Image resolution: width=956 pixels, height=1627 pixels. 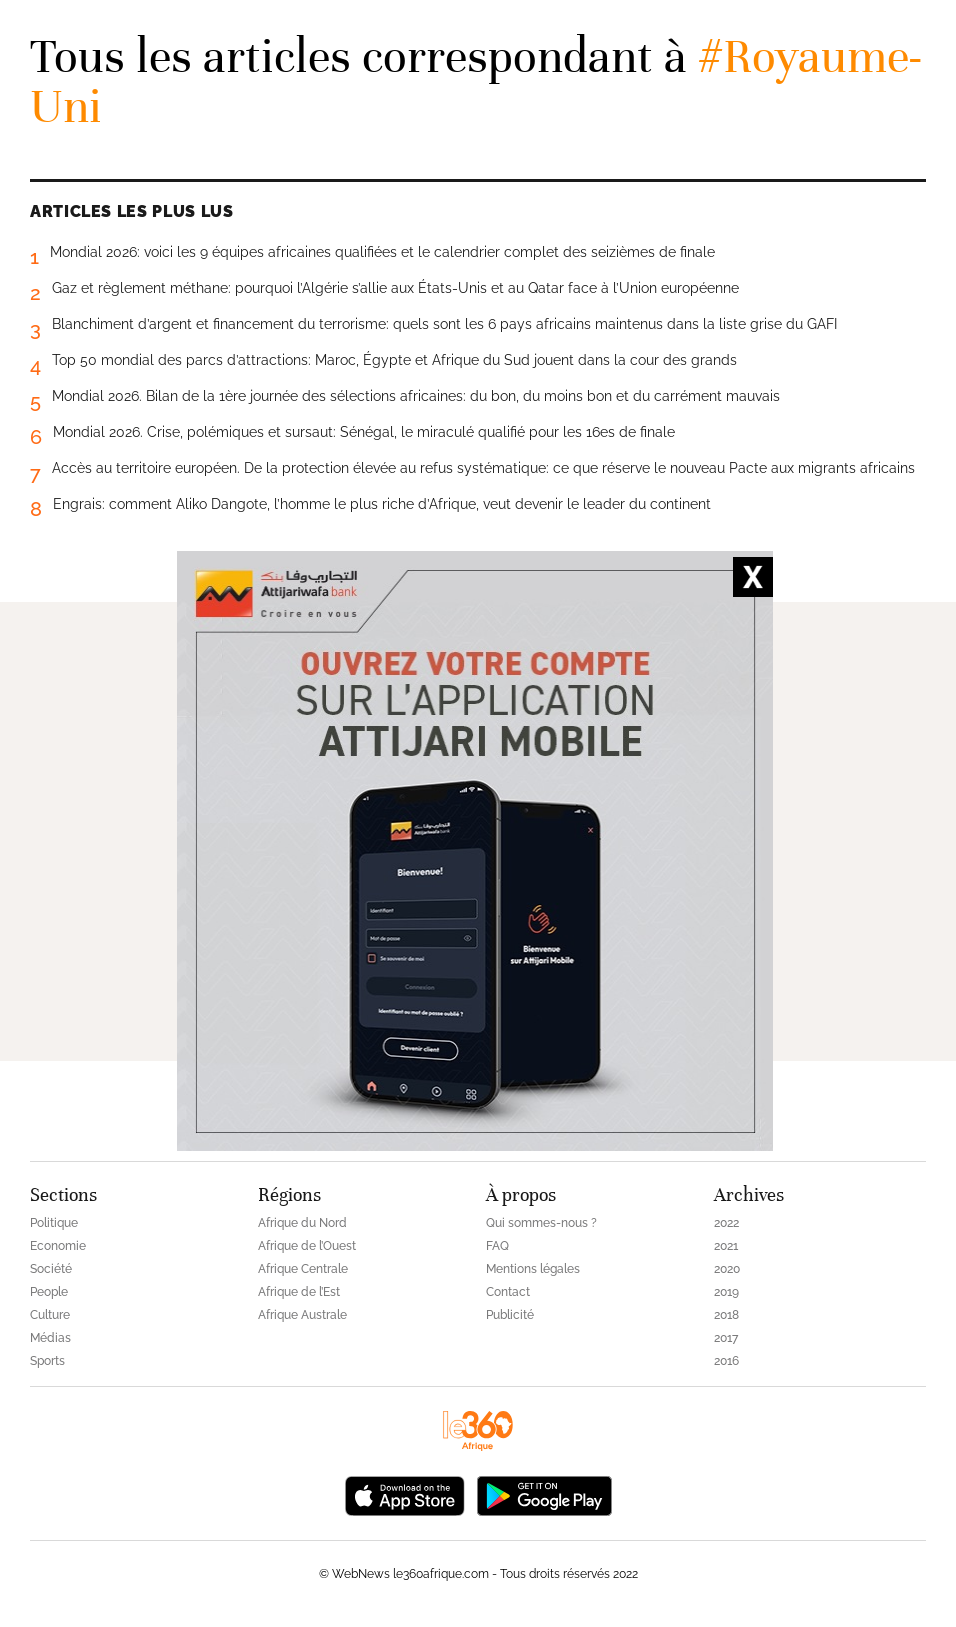 I want to click on Afrique Australe, so click(x=302, y=1315).